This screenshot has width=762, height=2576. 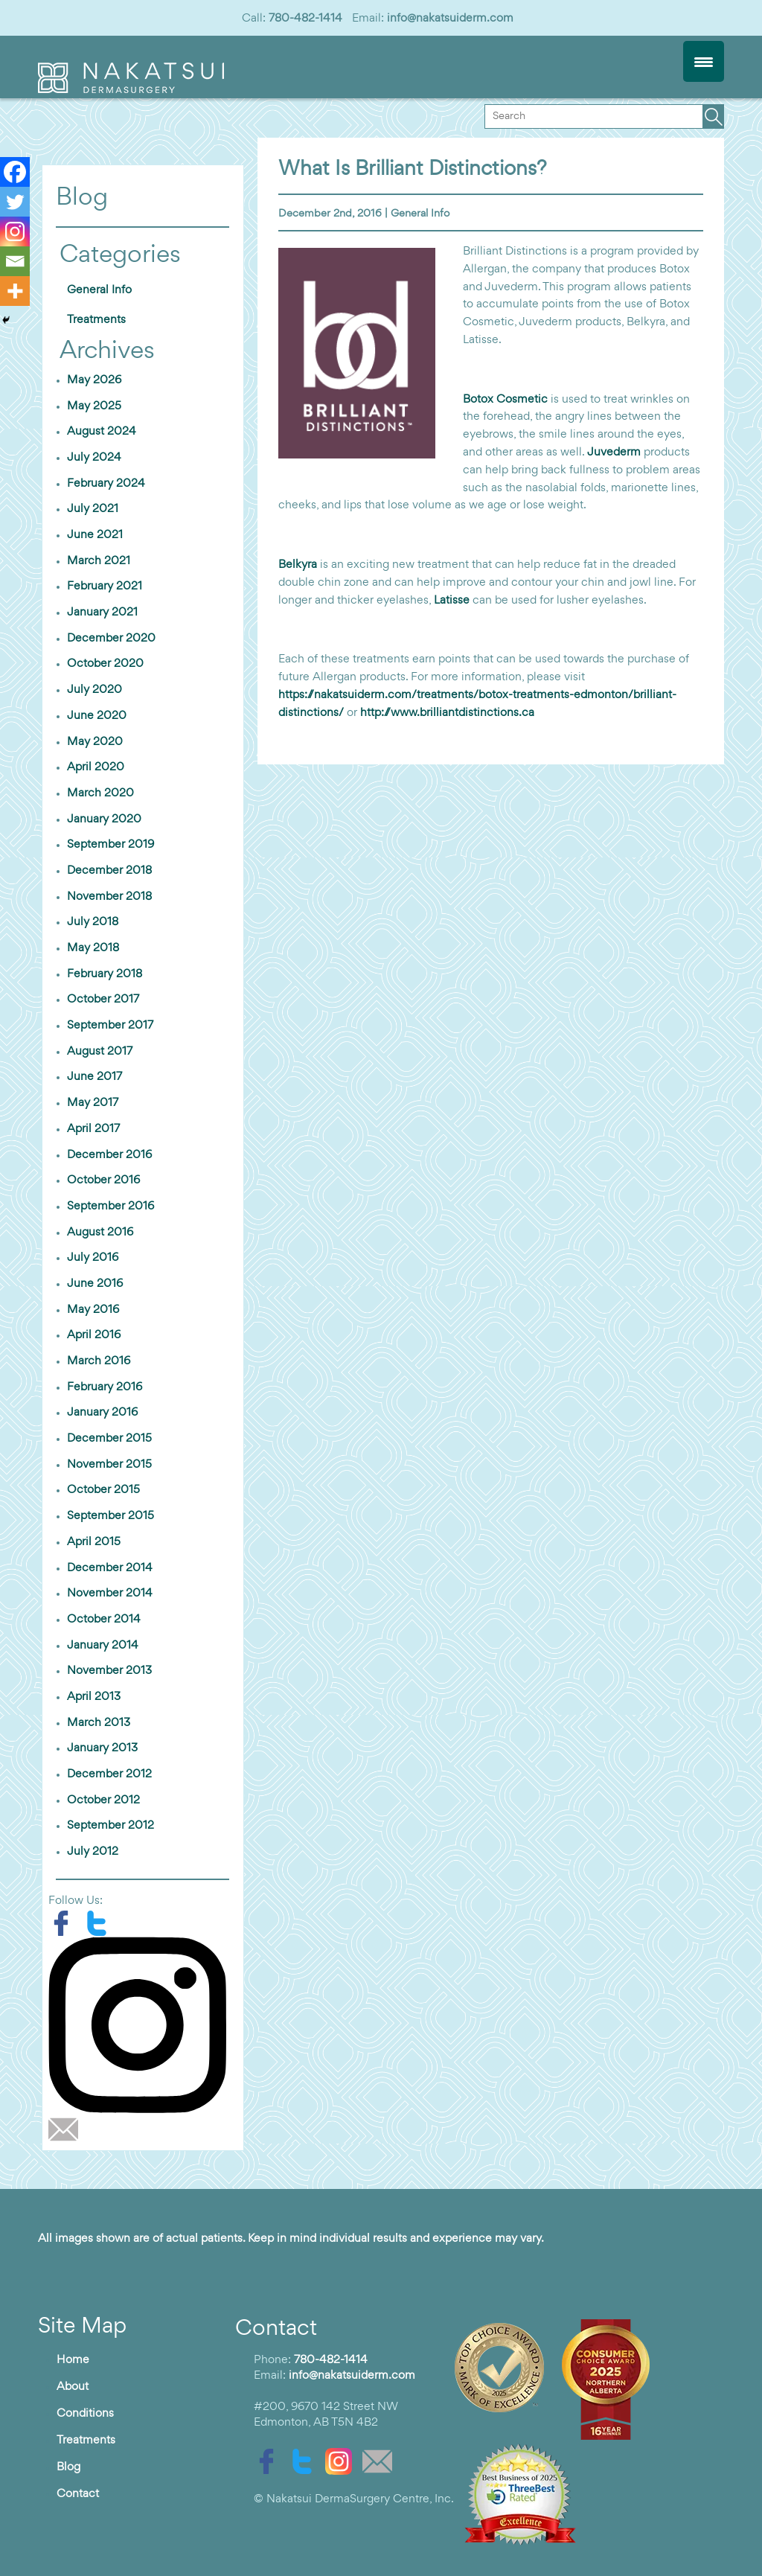 What do you see at coordinates (105, 664) in the screenshot?
I see `October 2020` at bounding box center [105, 664].